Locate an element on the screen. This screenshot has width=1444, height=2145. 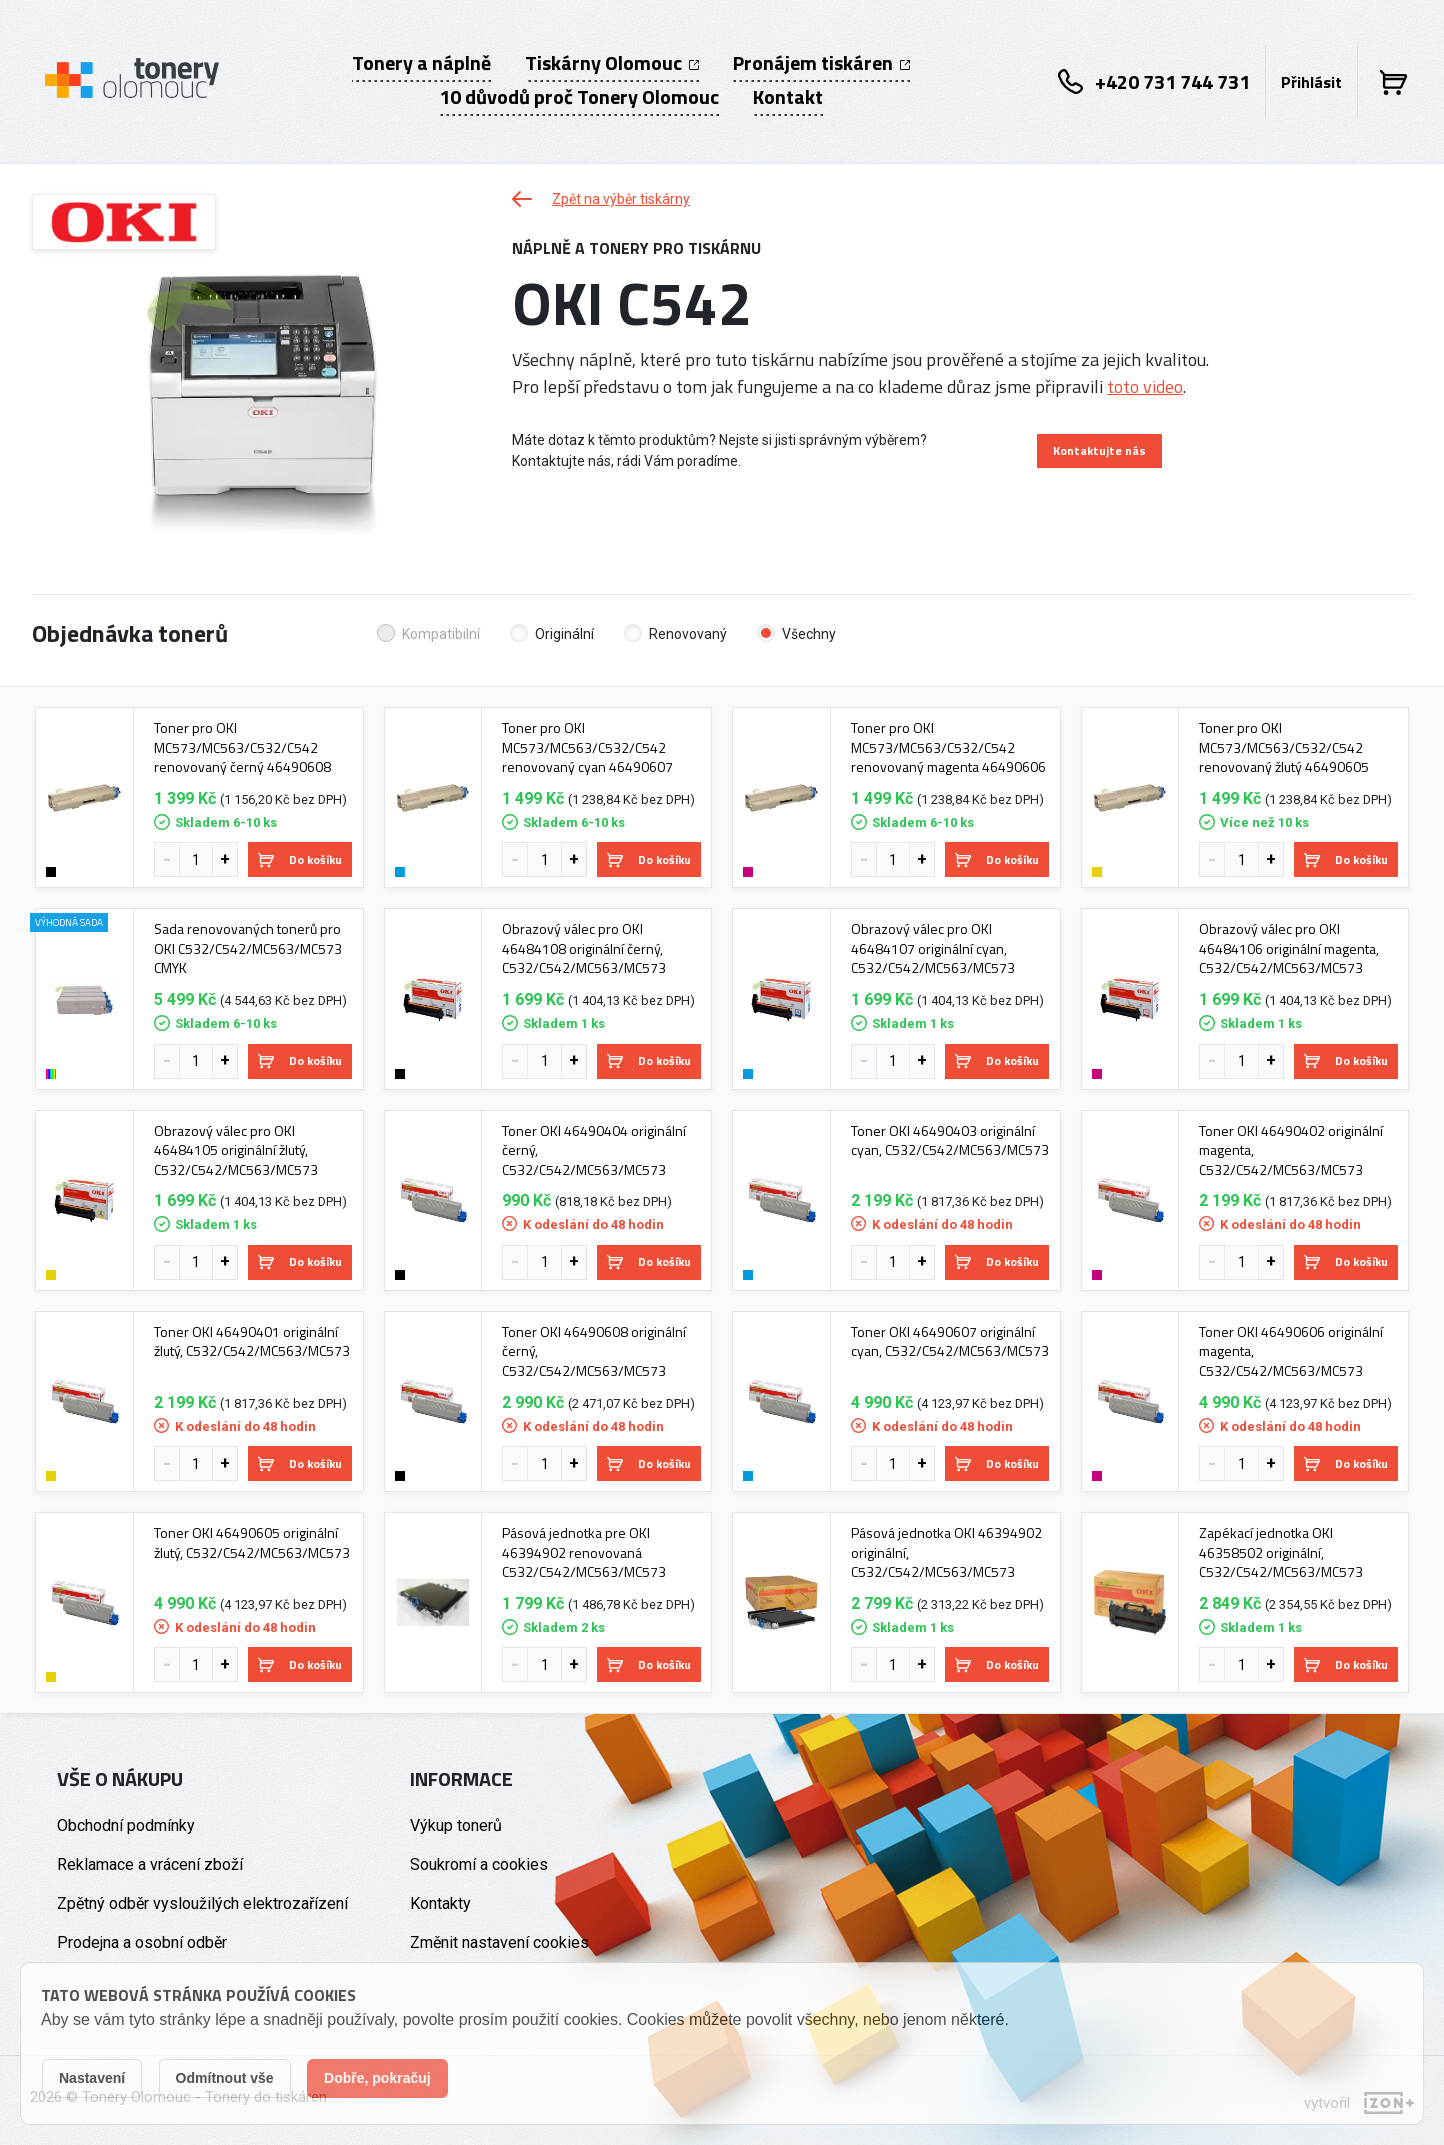
Změnit nastavení cookies is located at coordinates (499, 1942).